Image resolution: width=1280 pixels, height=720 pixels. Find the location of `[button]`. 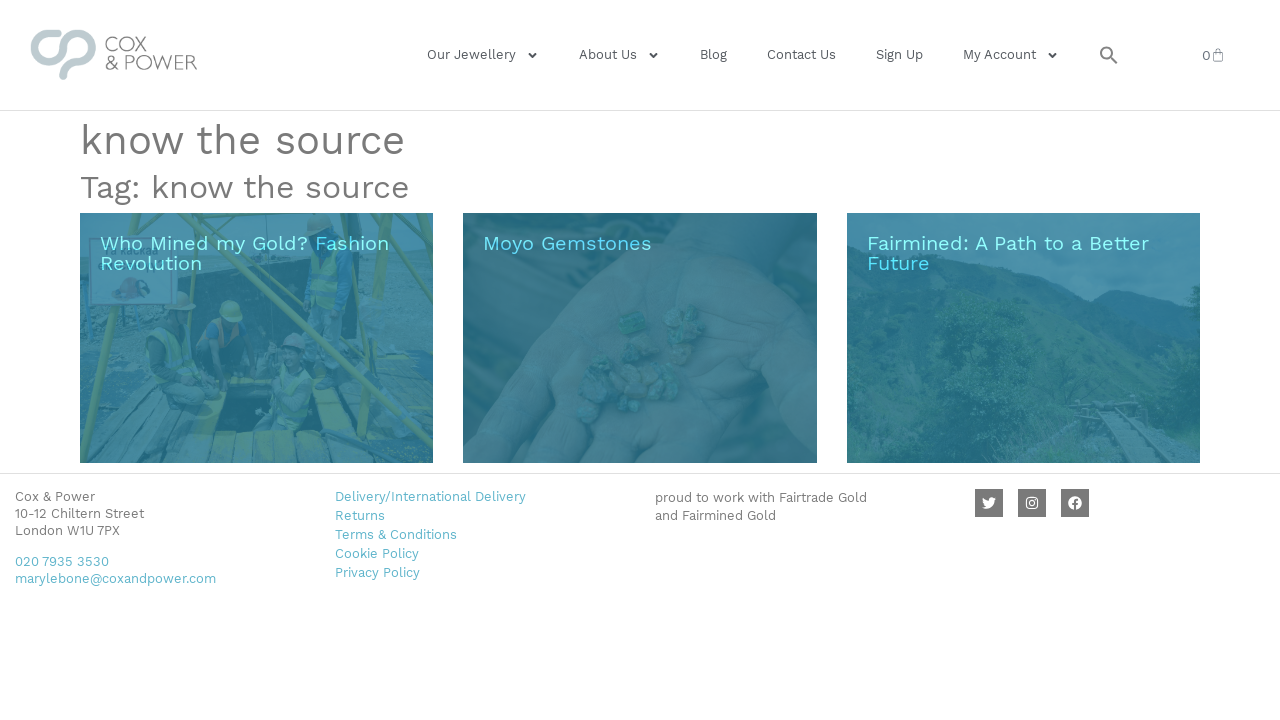

[button] is located at coordinates (1109, 55).